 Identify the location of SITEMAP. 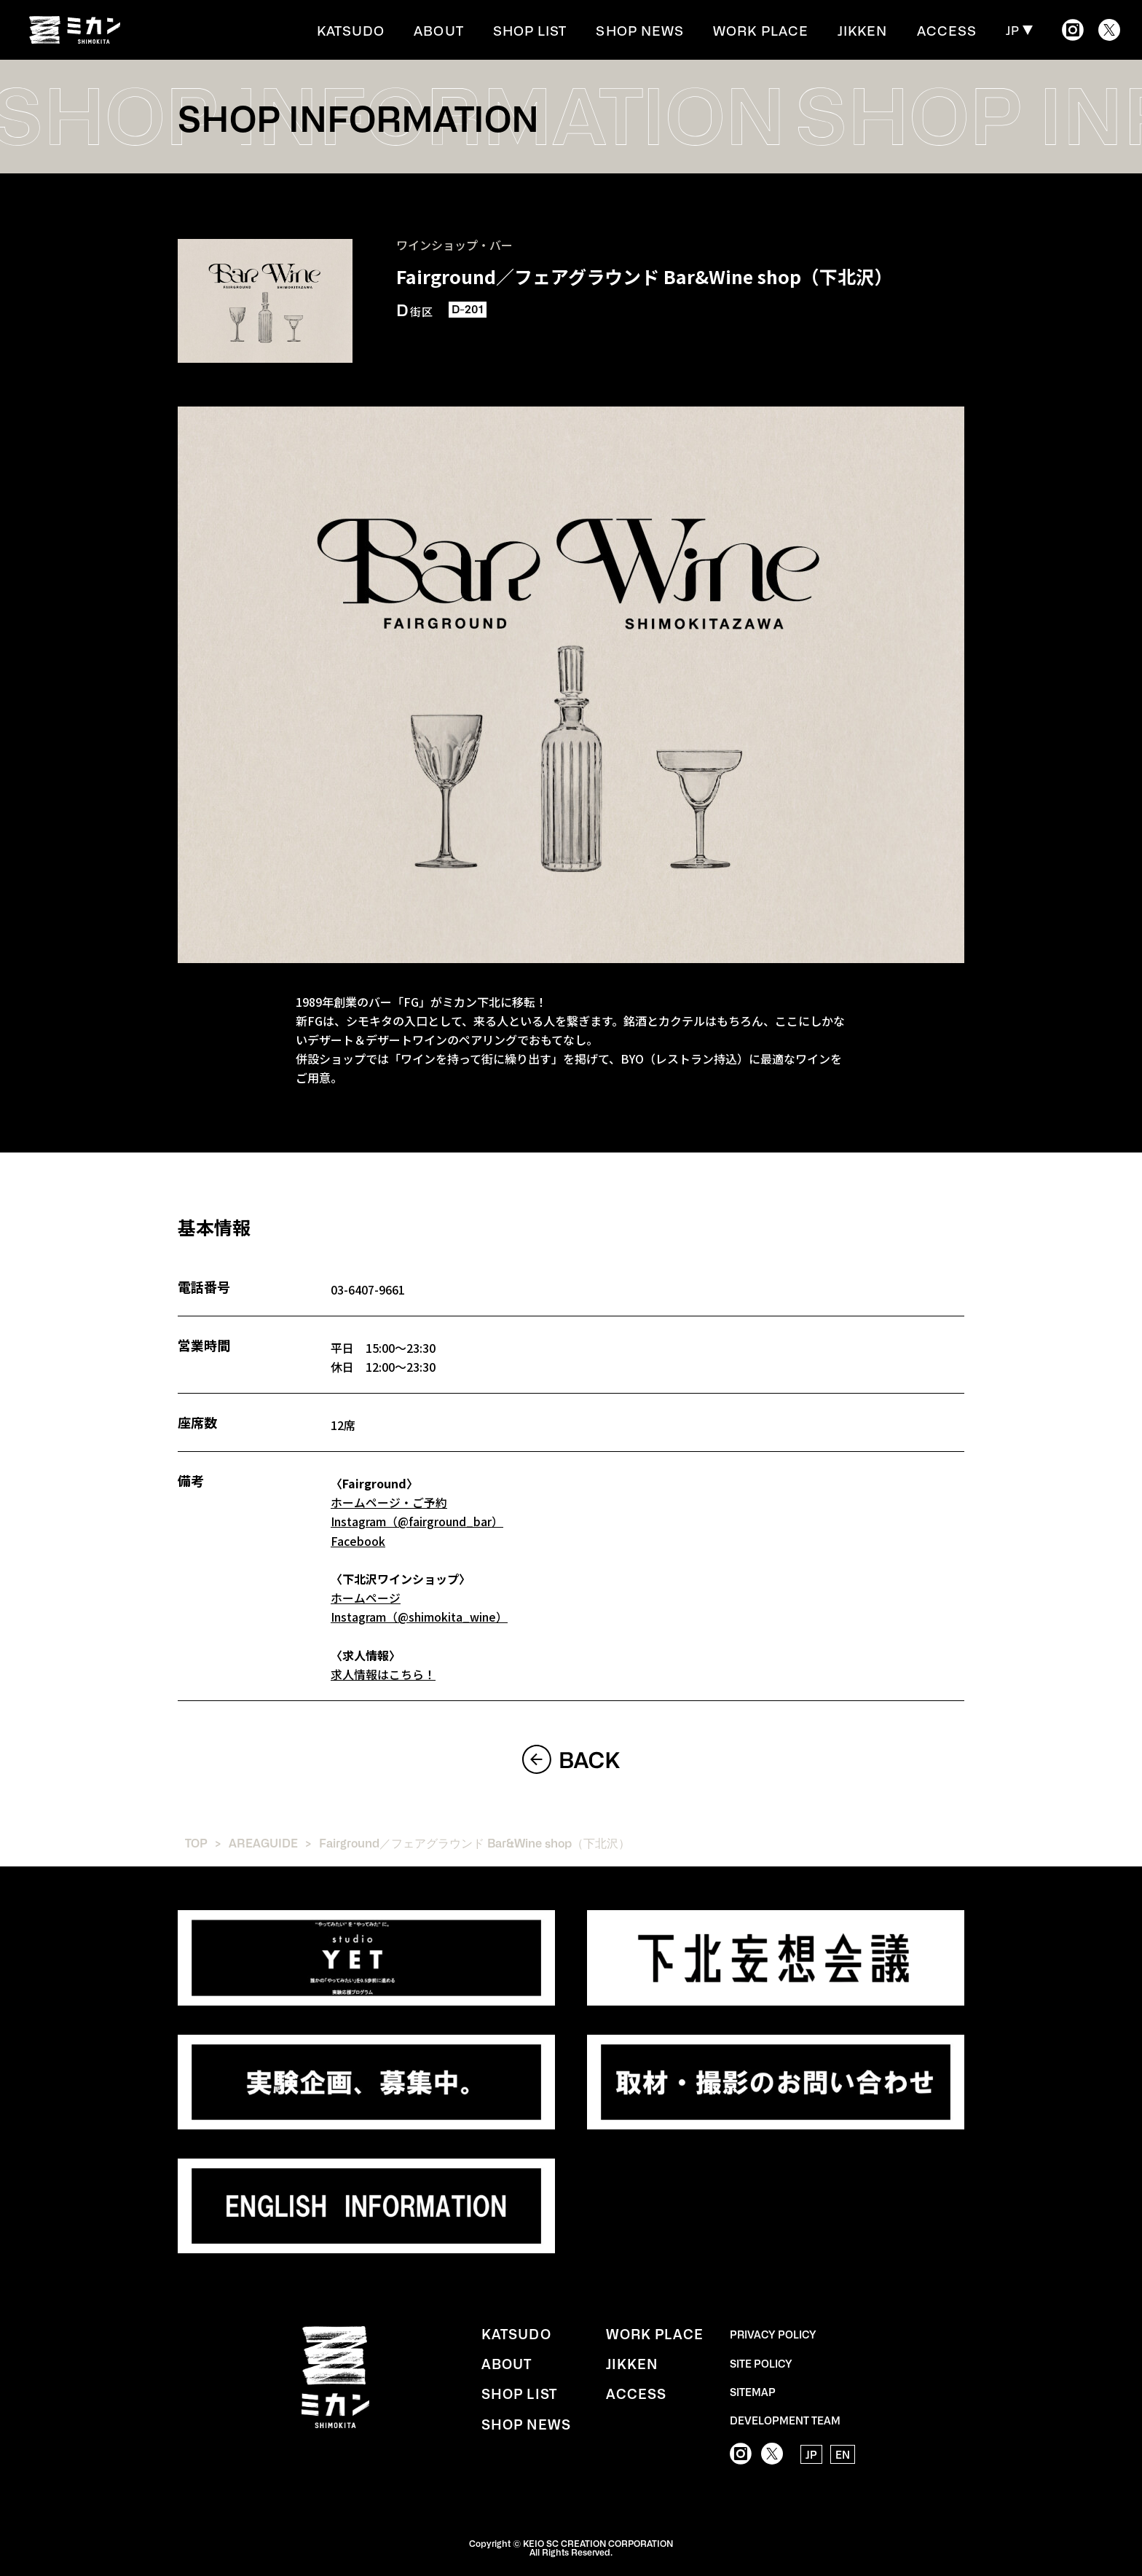
(753, 2389).